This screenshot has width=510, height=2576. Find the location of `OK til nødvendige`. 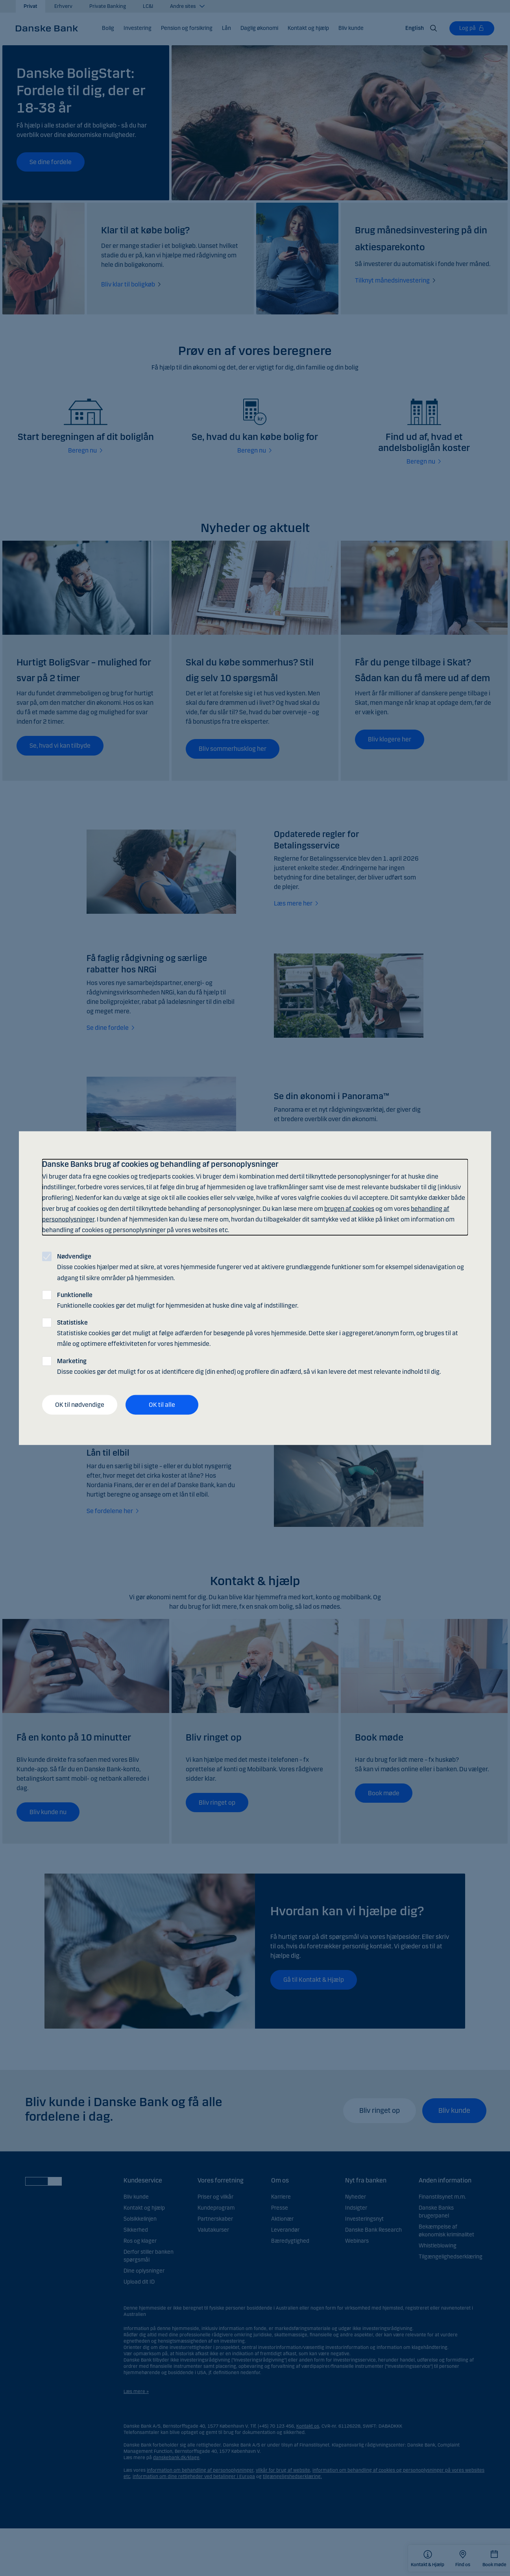

OK til nødvendige is located at coordinates (79, 1404).